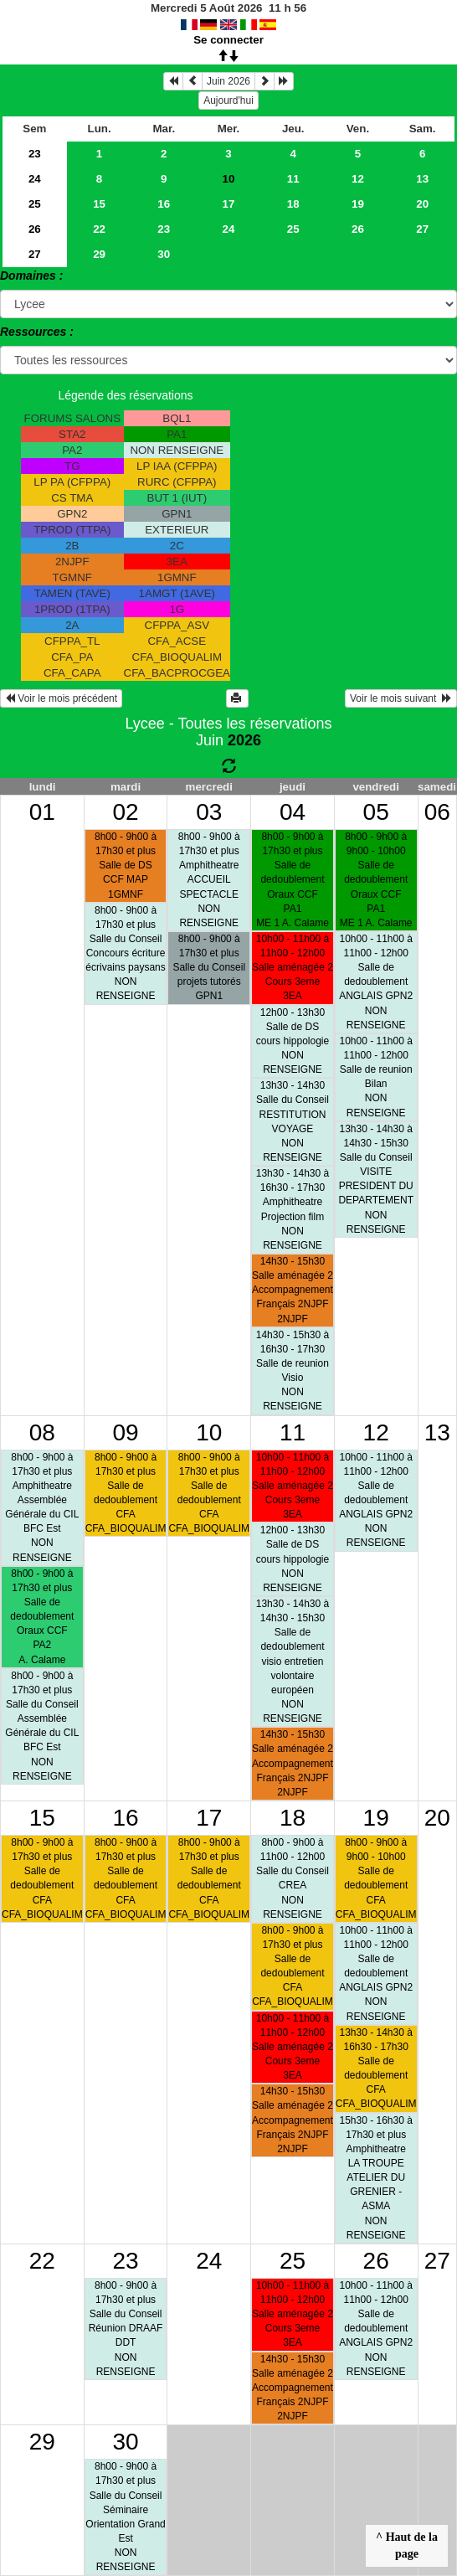 This screenshot has width=457, height=2576. Describe the element at coordinates (292, 1041) in the screenshot. I see `12h00 - 13h30Salle de DScours hippologie NON RENSEIGNE` at that location.